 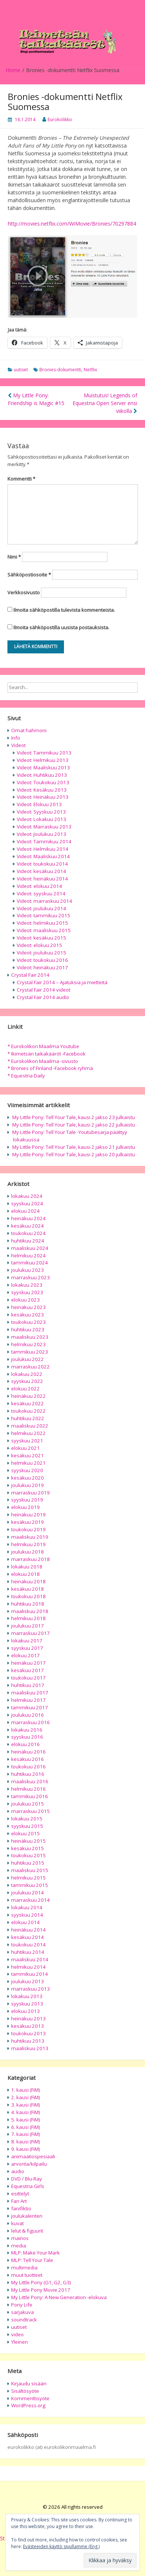 I want to click on lokakuu 2014, so click(x=26, y=1907).